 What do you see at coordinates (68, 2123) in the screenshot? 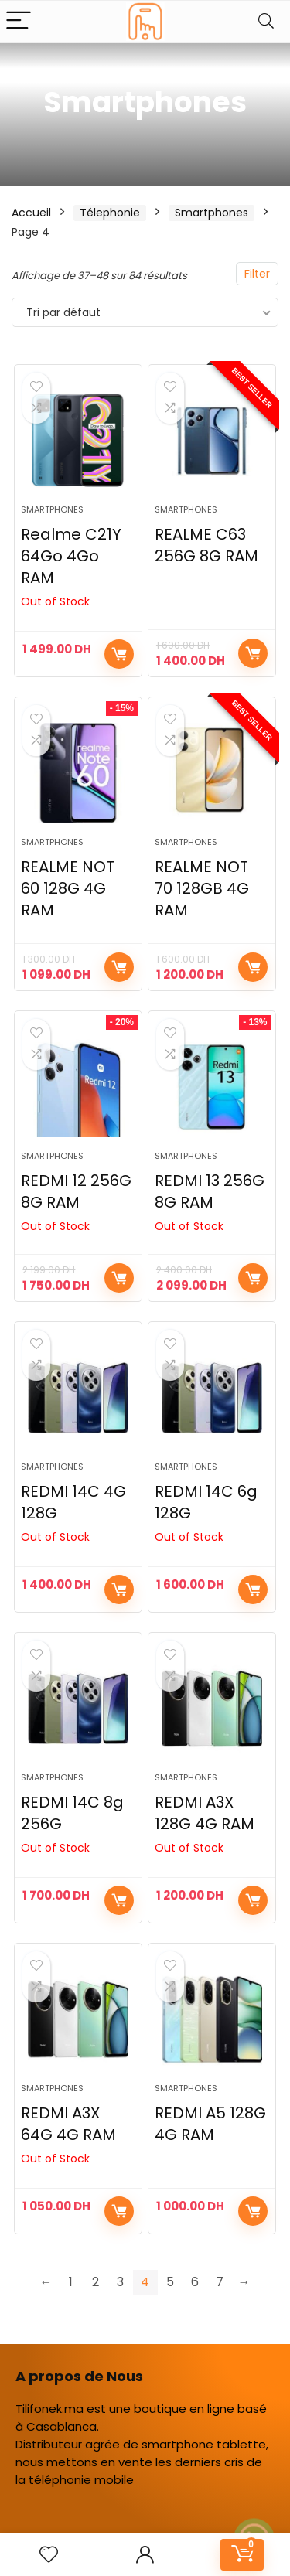
I see `REDMI A3X 64G 4G RAM` at bounding box center [68, 2123].